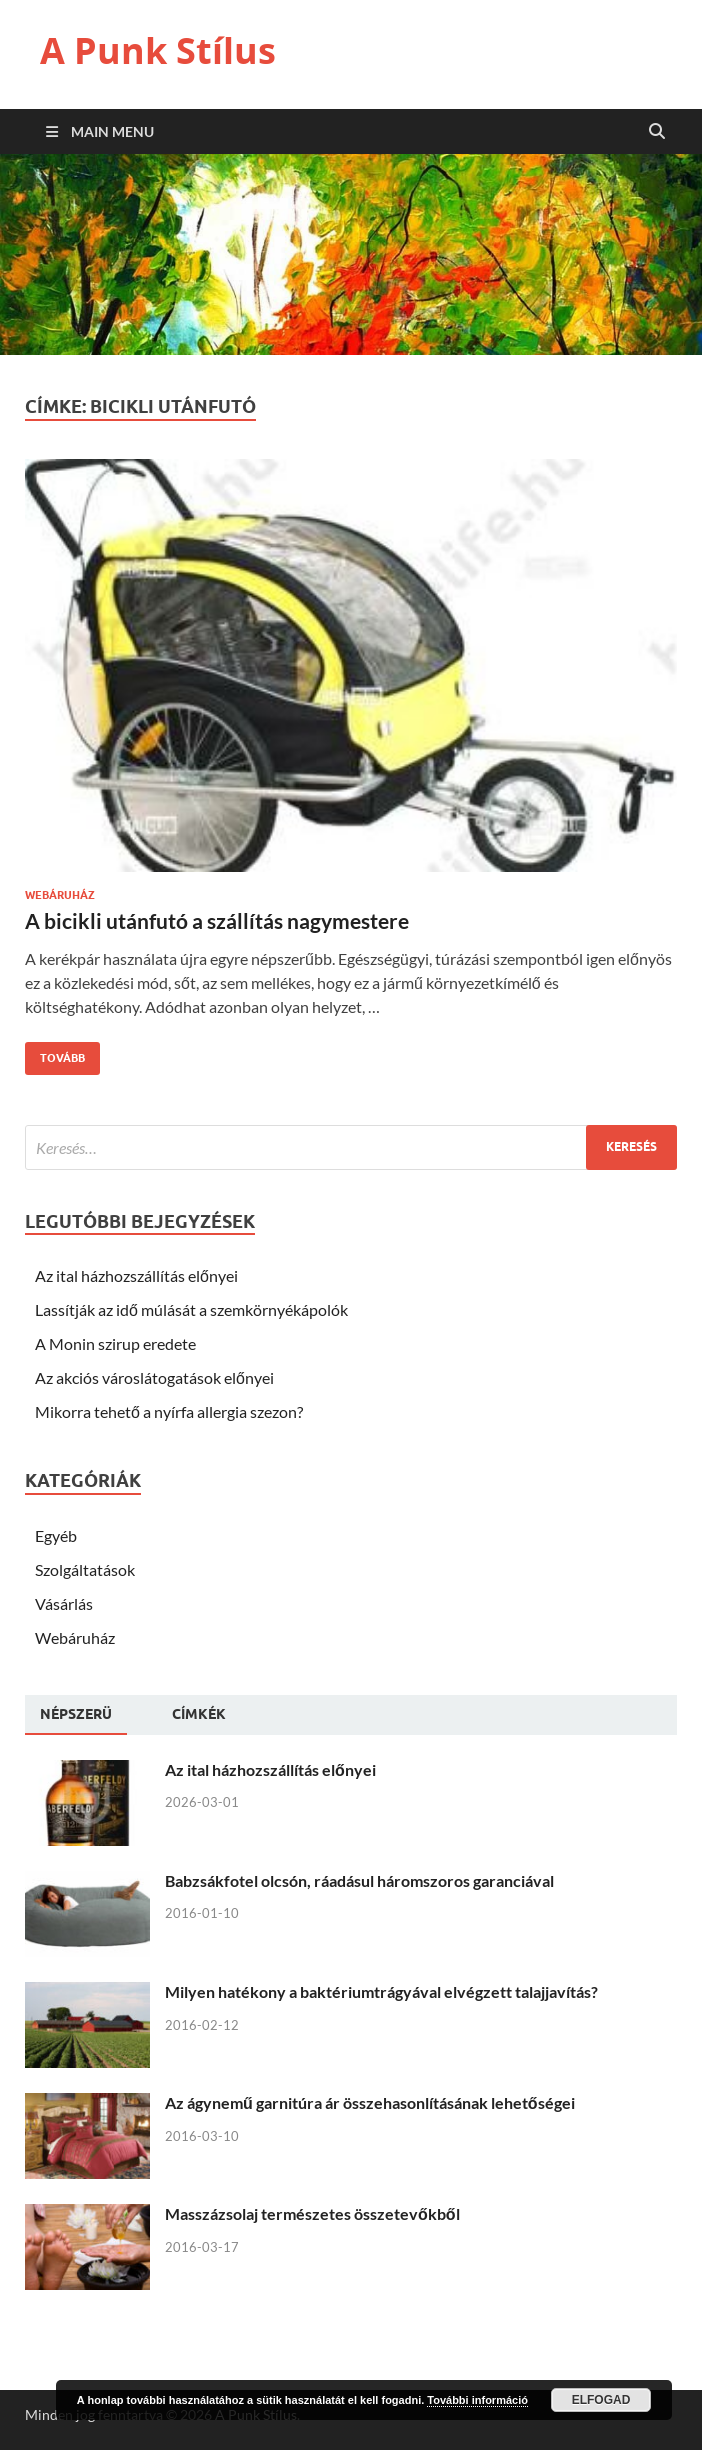 Image resolution: width=702 pixels, height=2450 pixels. What do you see at coordinates (312, 2213) in the screenshot?
I see `Masszázsolaj természetes összetevőkből` at bounding box center [312, 2213].